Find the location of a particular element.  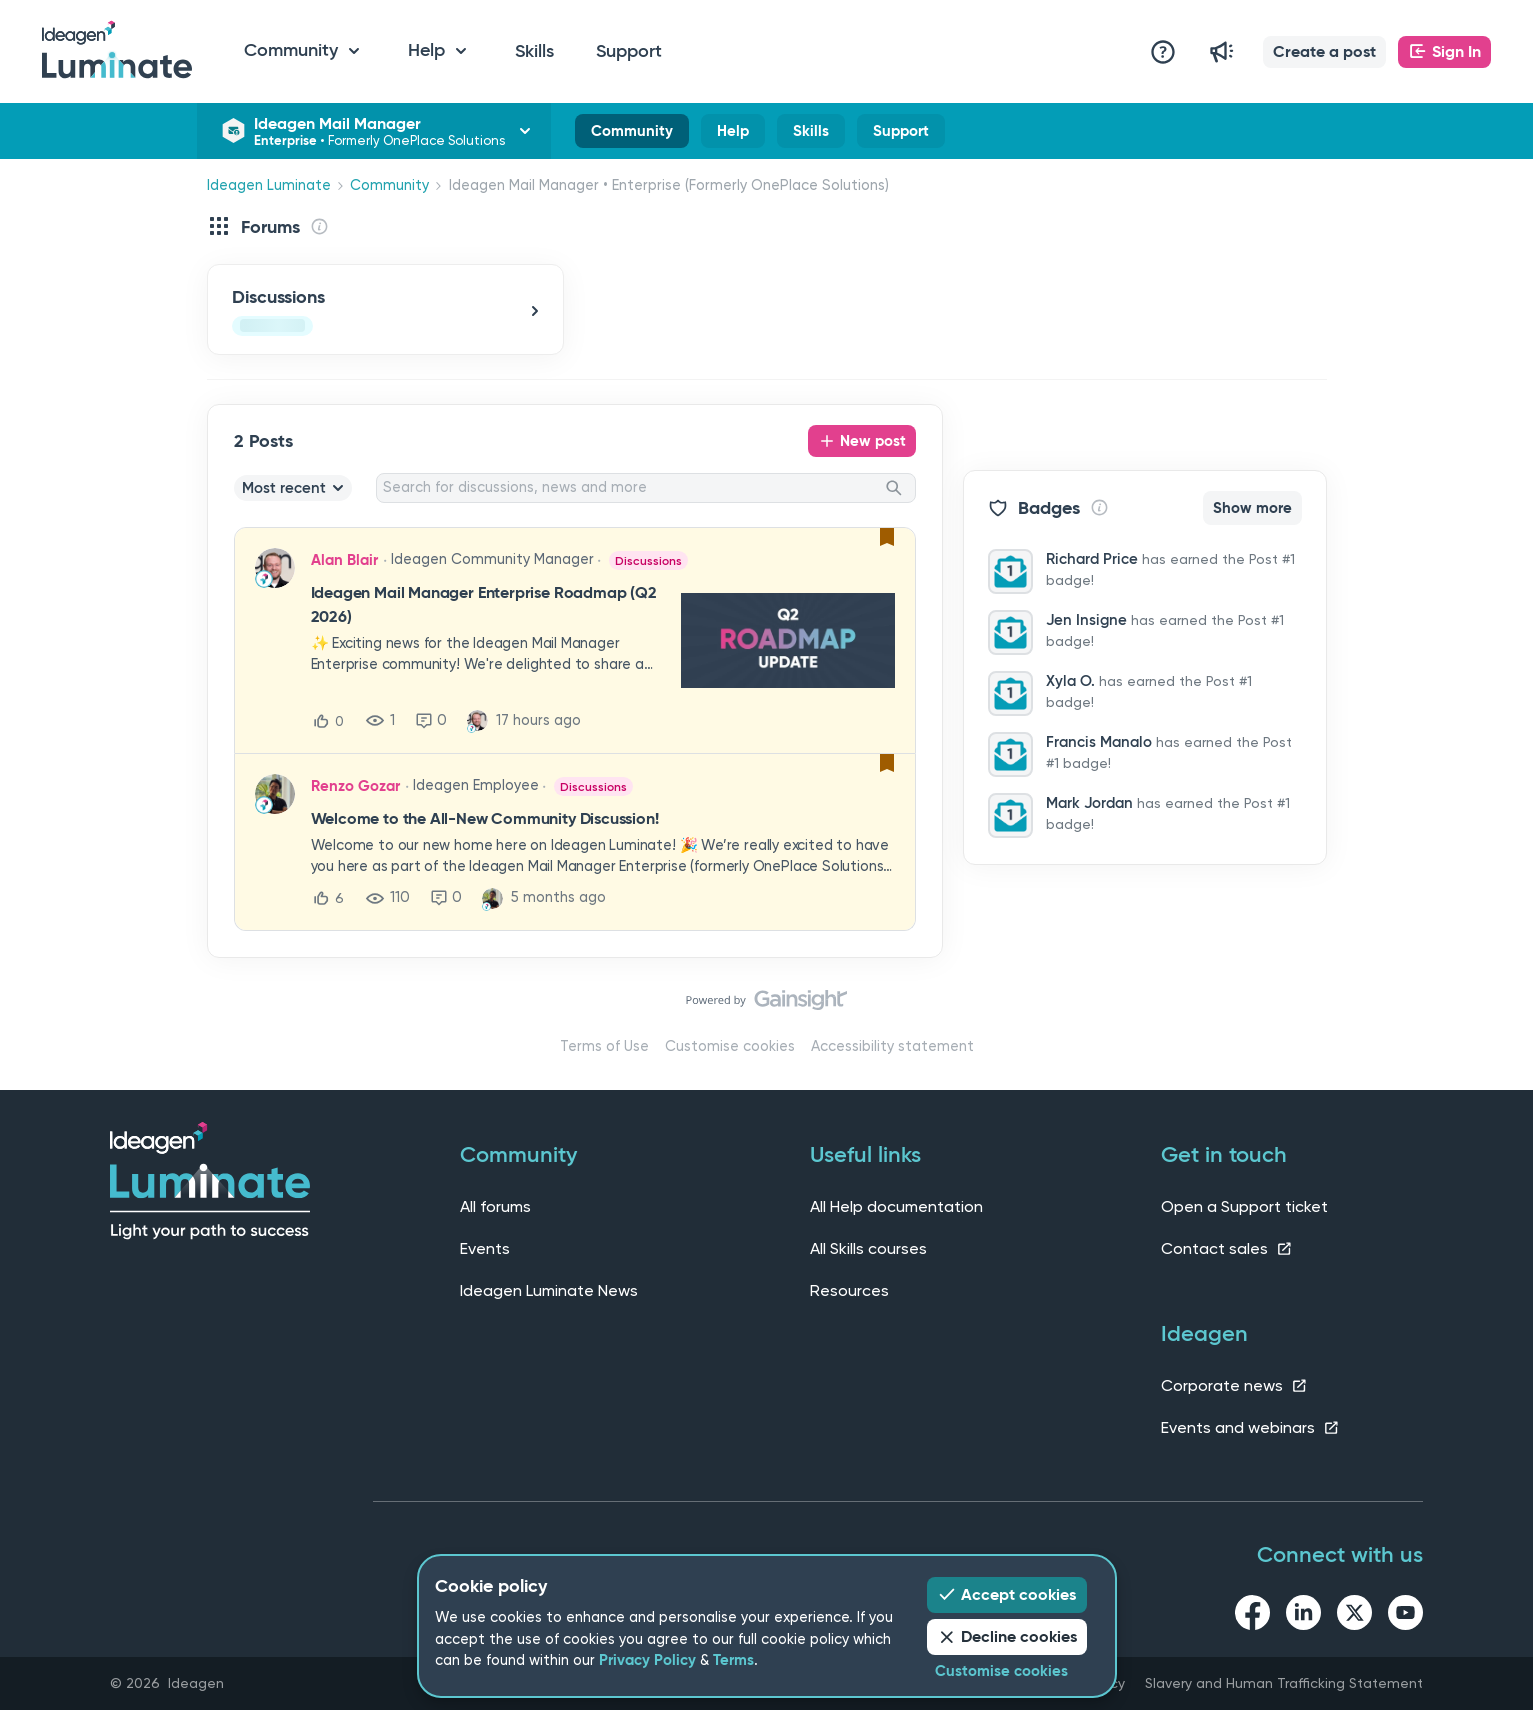

Help is located at coordinates (733, 135).